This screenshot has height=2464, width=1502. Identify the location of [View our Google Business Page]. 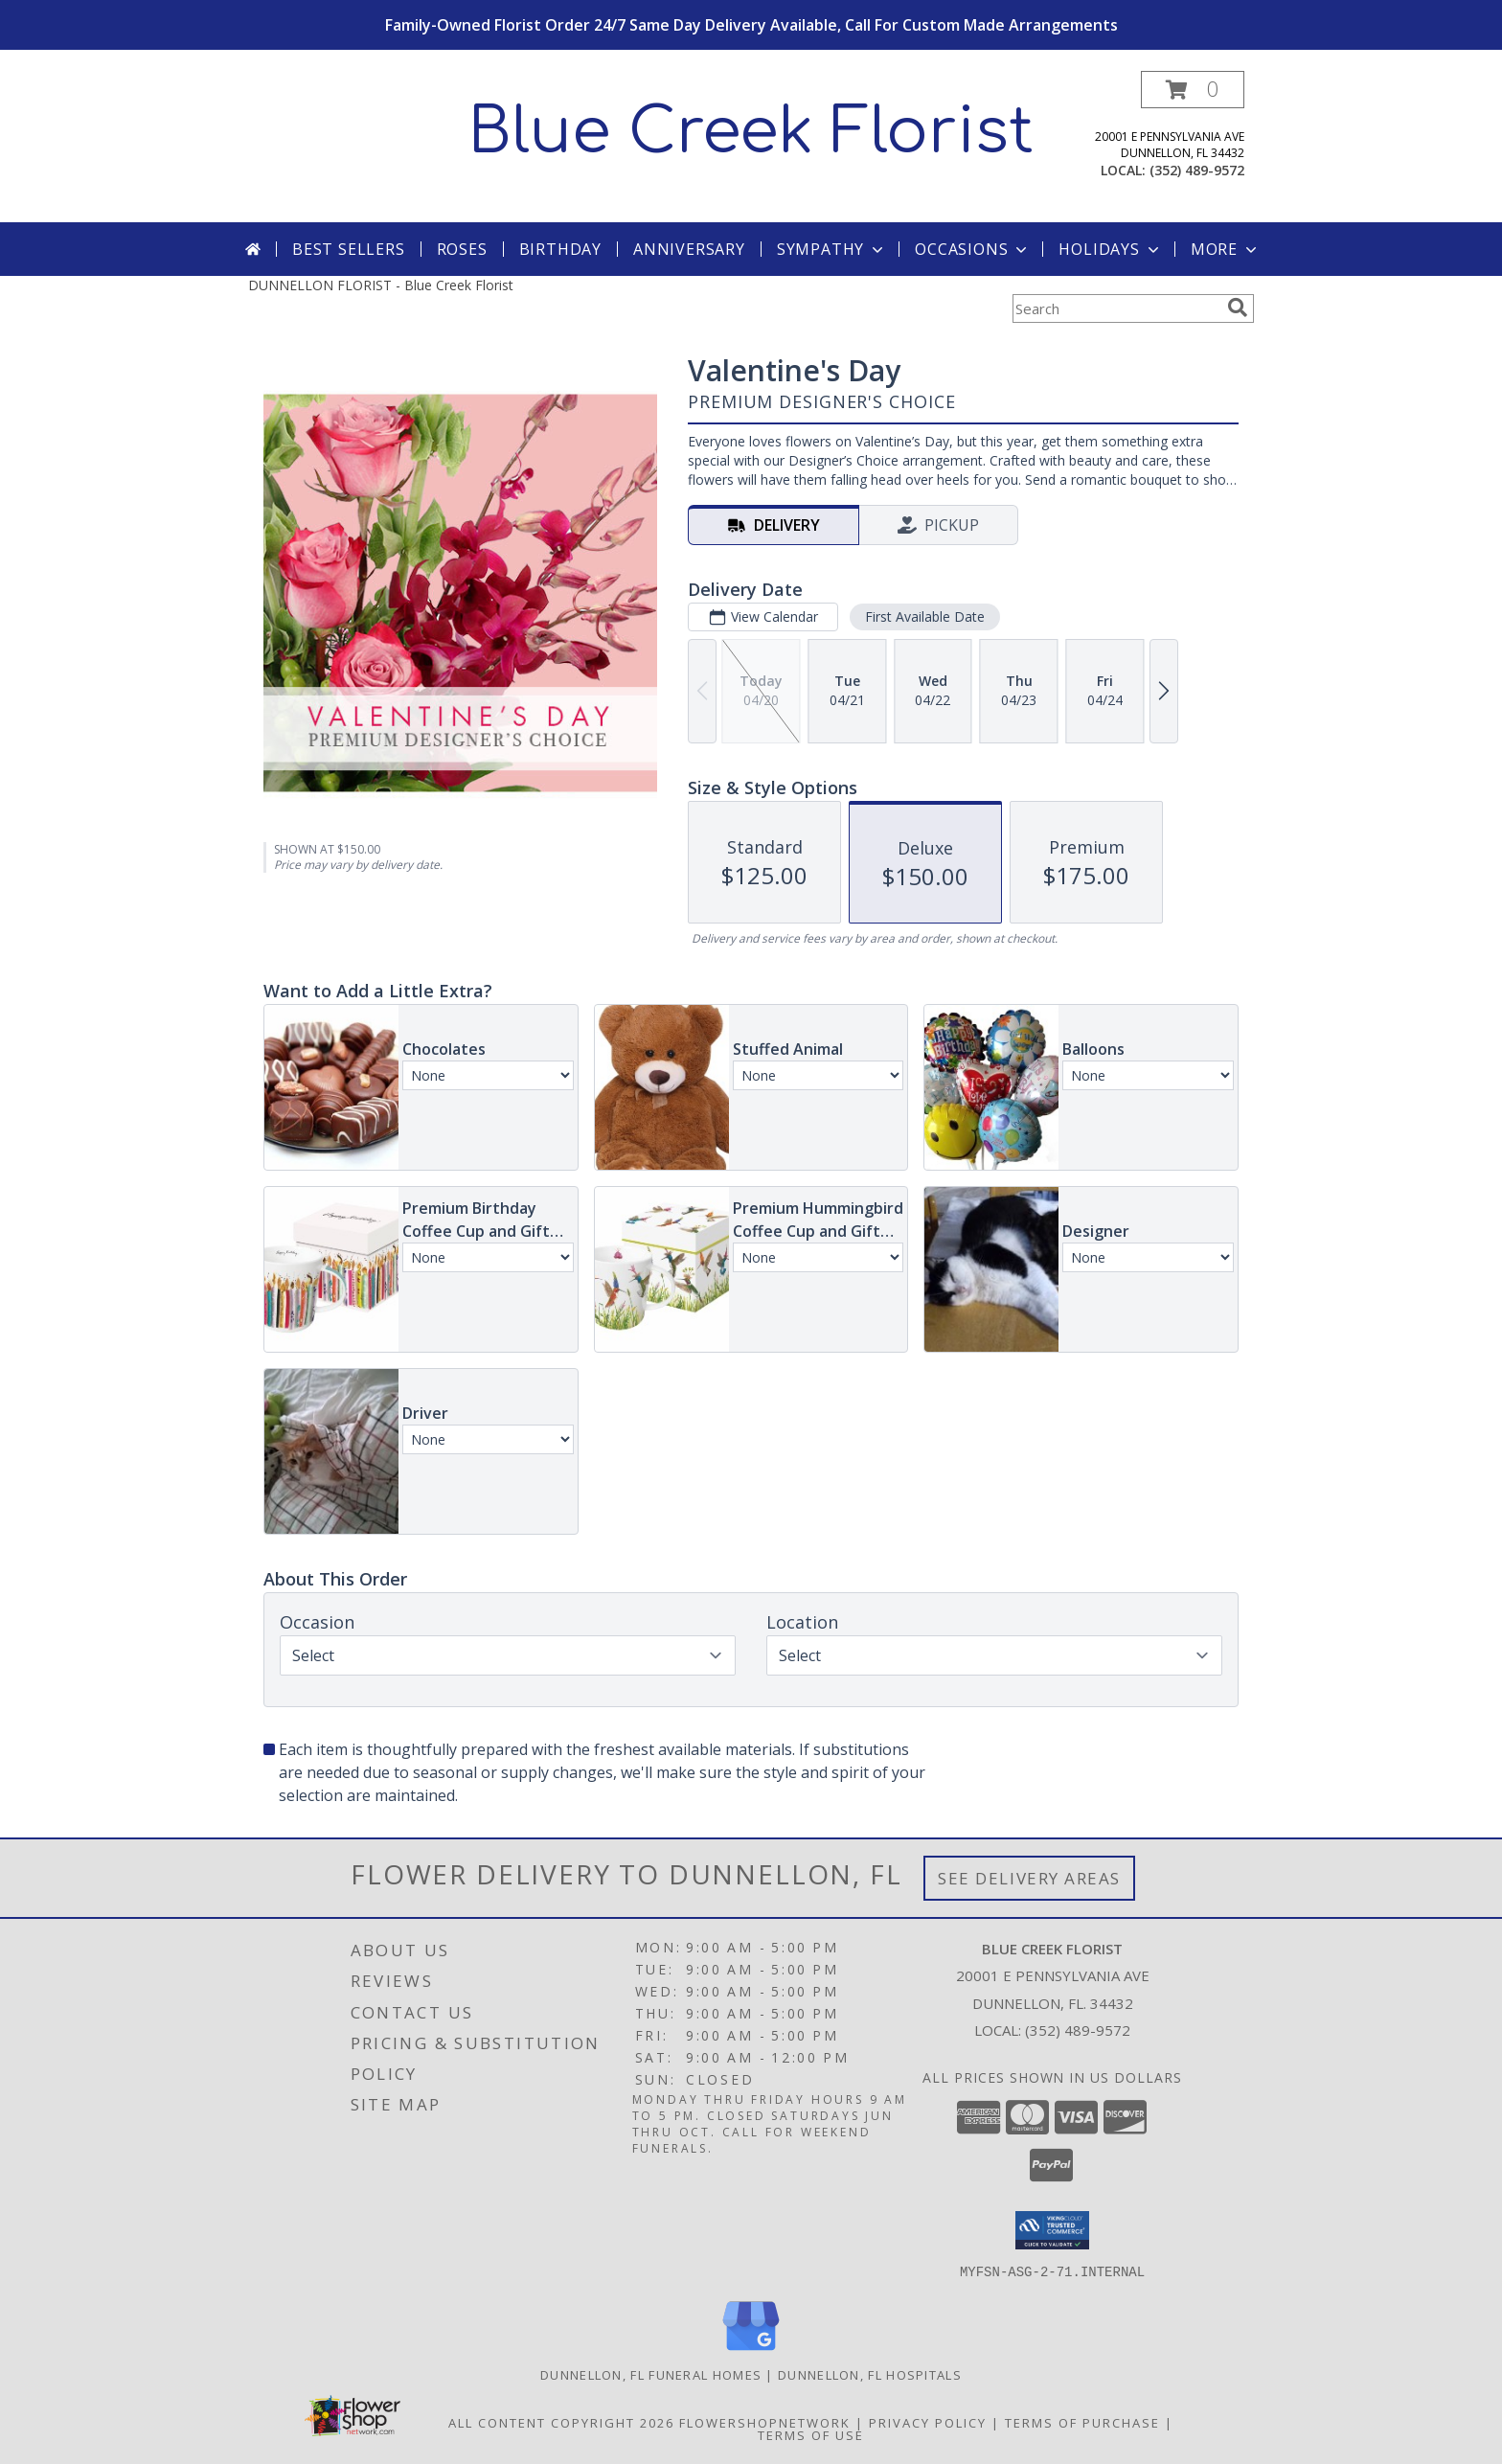
(751, 2350).